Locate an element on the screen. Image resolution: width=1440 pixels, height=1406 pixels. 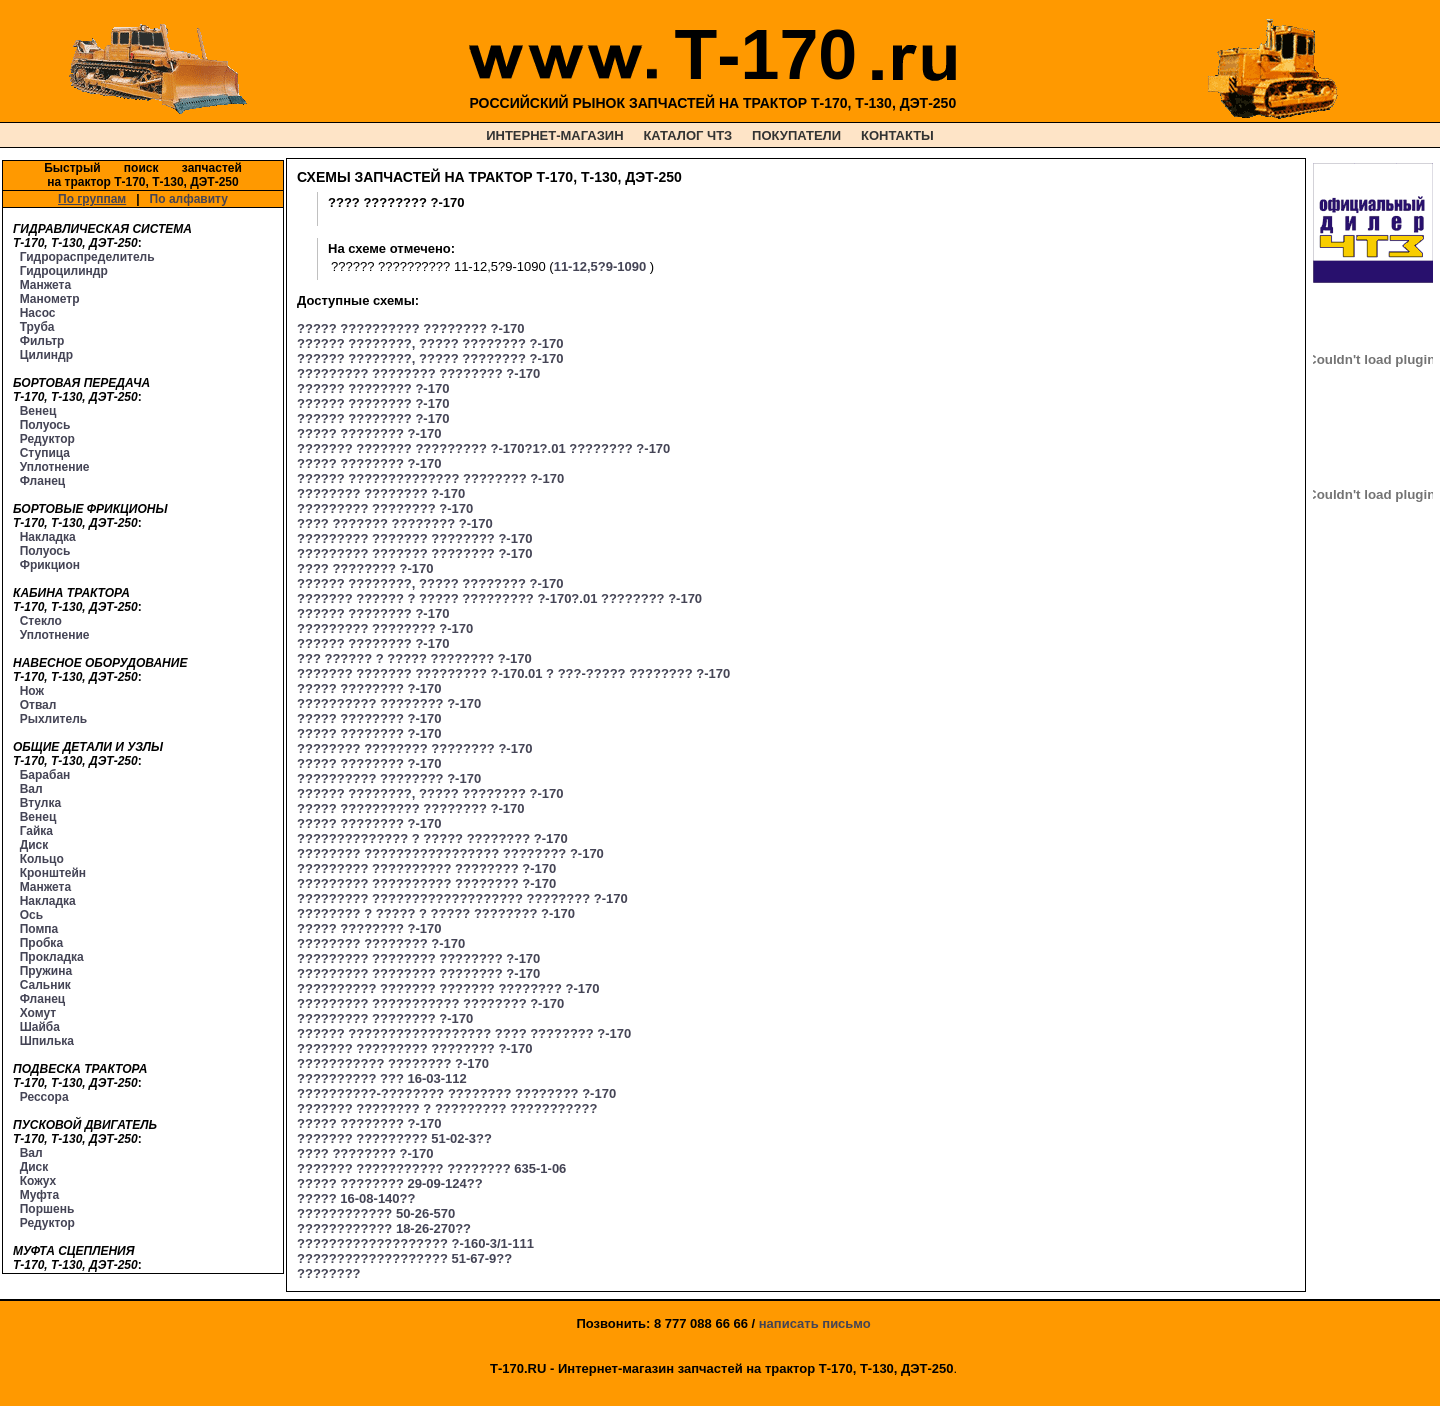
????? ???????? 29-09-124?? is located at coordinates (390, 1183).